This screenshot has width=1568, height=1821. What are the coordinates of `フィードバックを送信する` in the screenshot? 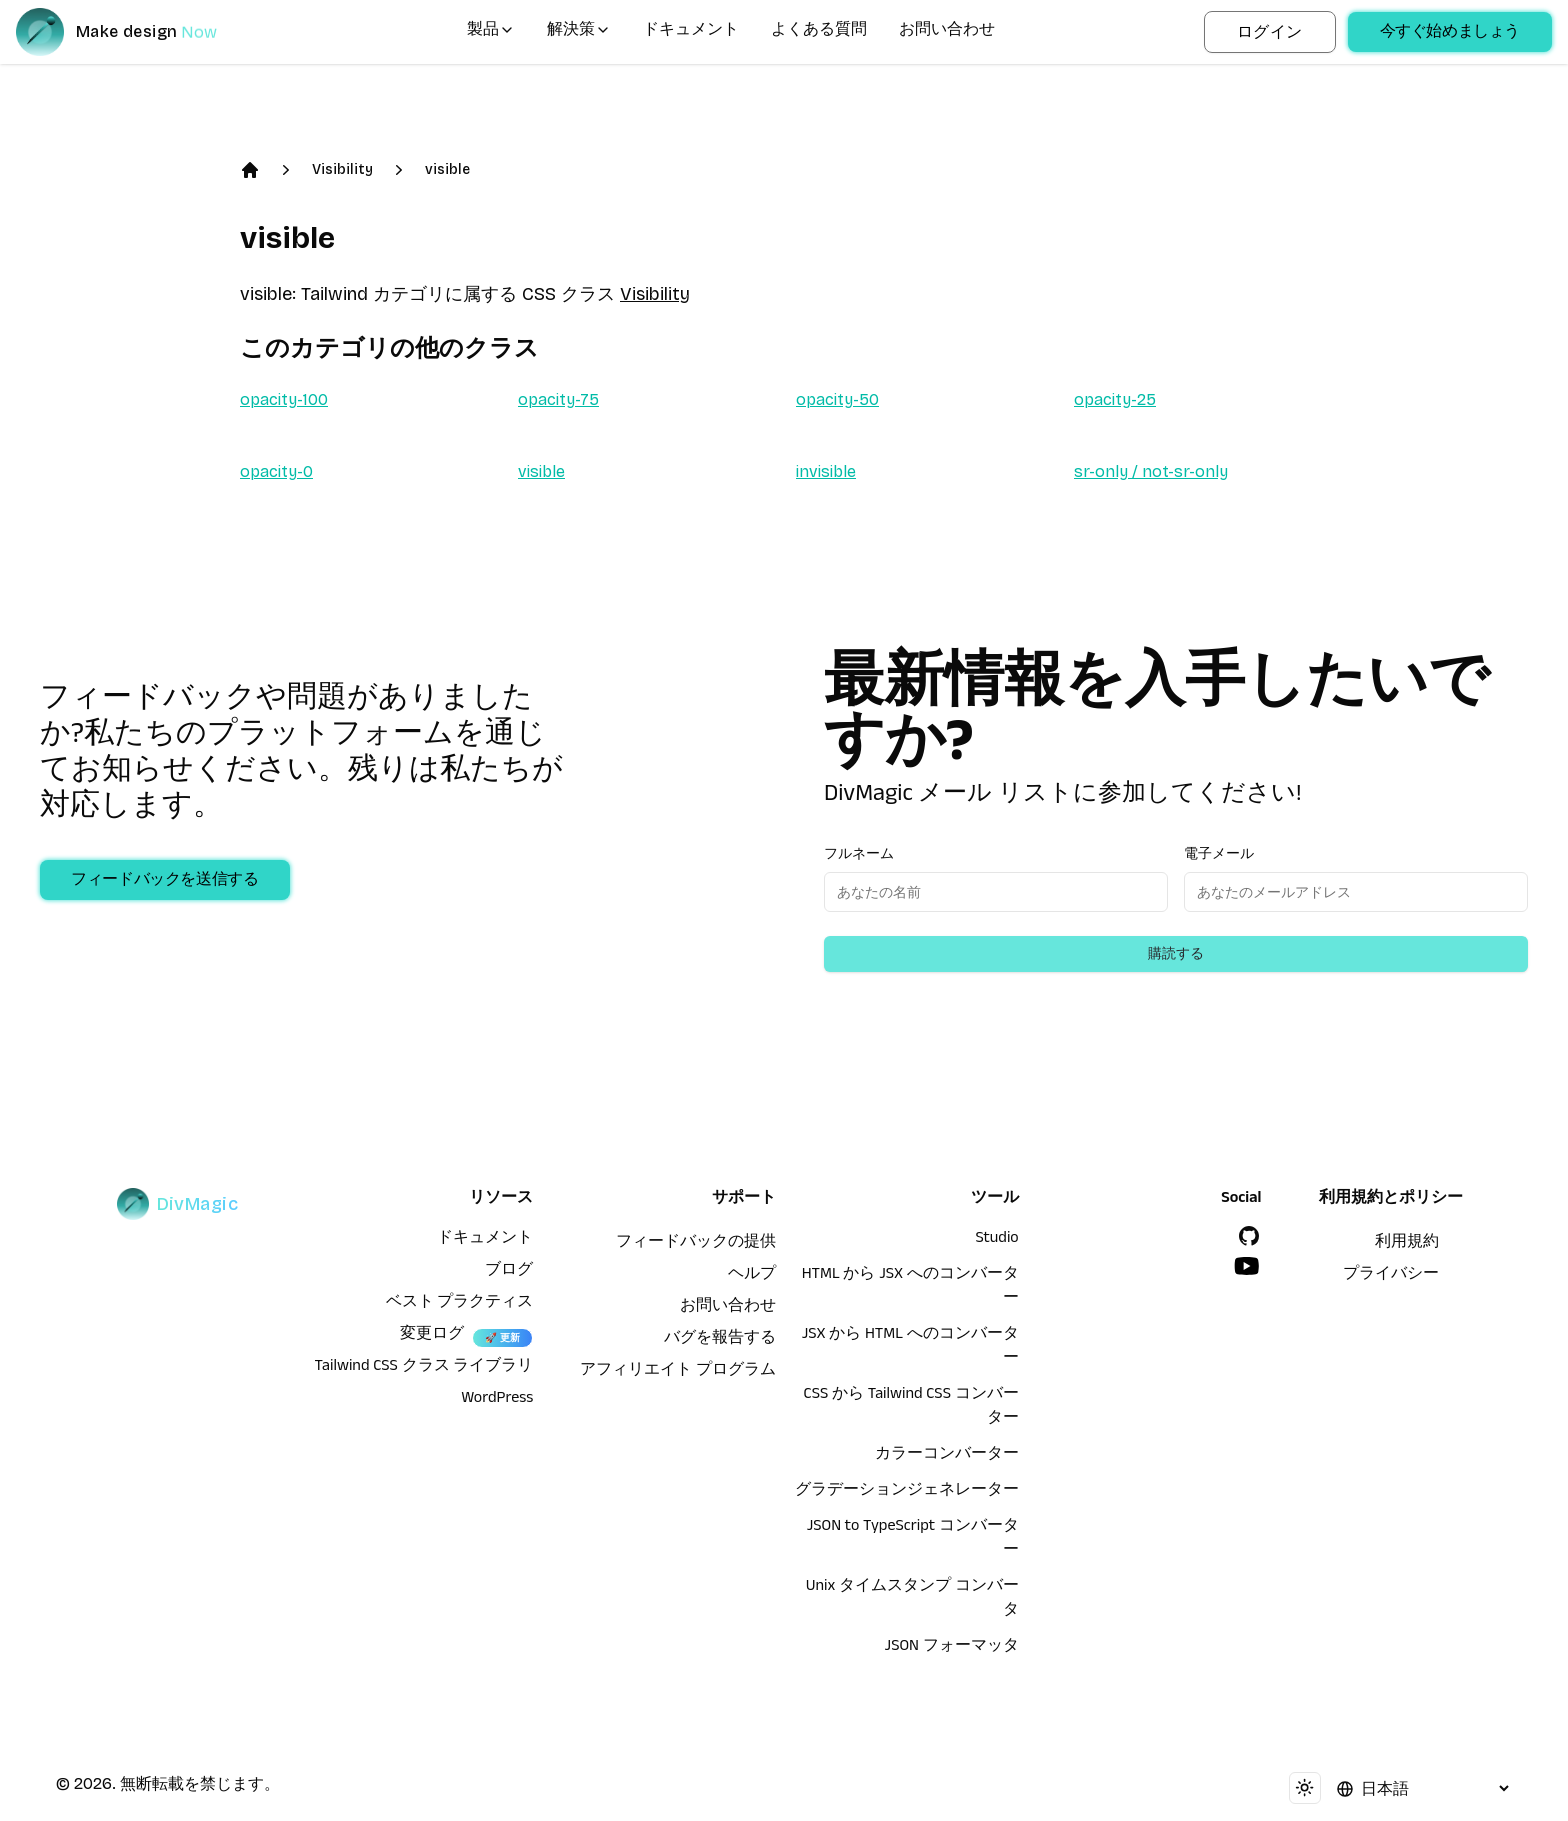 It's located at (165, 882).